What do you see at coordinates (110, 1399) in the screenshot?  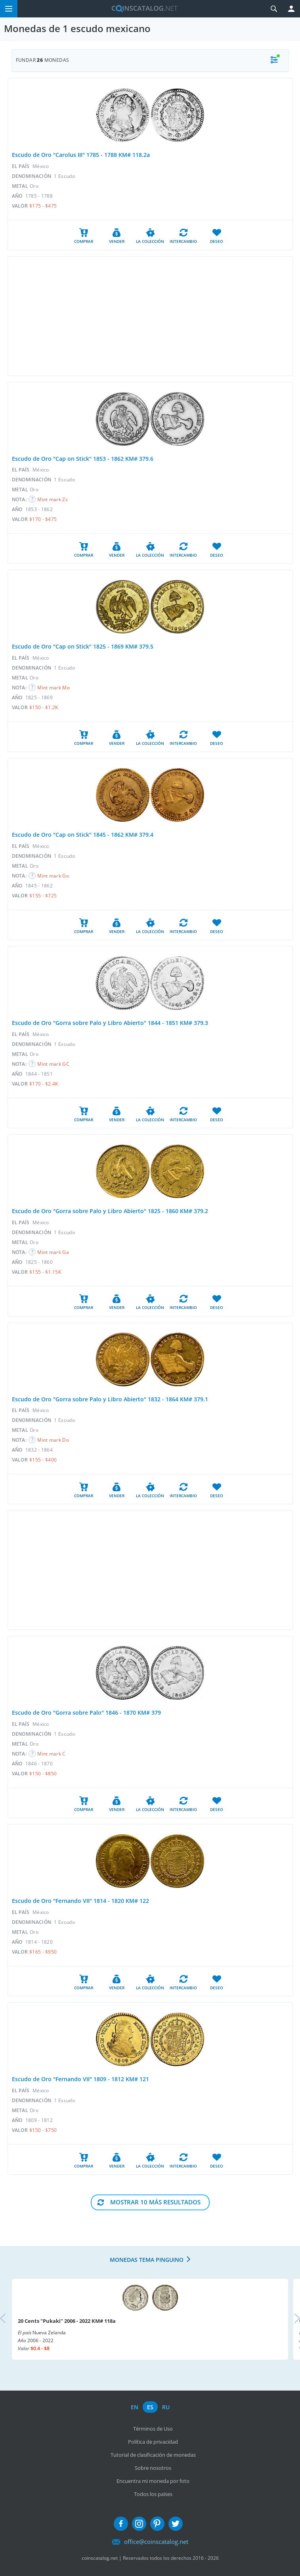 I see `Escudo de Oro "Gorra sobre Palo y Libro Abierto" 1832 - 1864 KM# 379.1` at bounding box center [110, 1399].